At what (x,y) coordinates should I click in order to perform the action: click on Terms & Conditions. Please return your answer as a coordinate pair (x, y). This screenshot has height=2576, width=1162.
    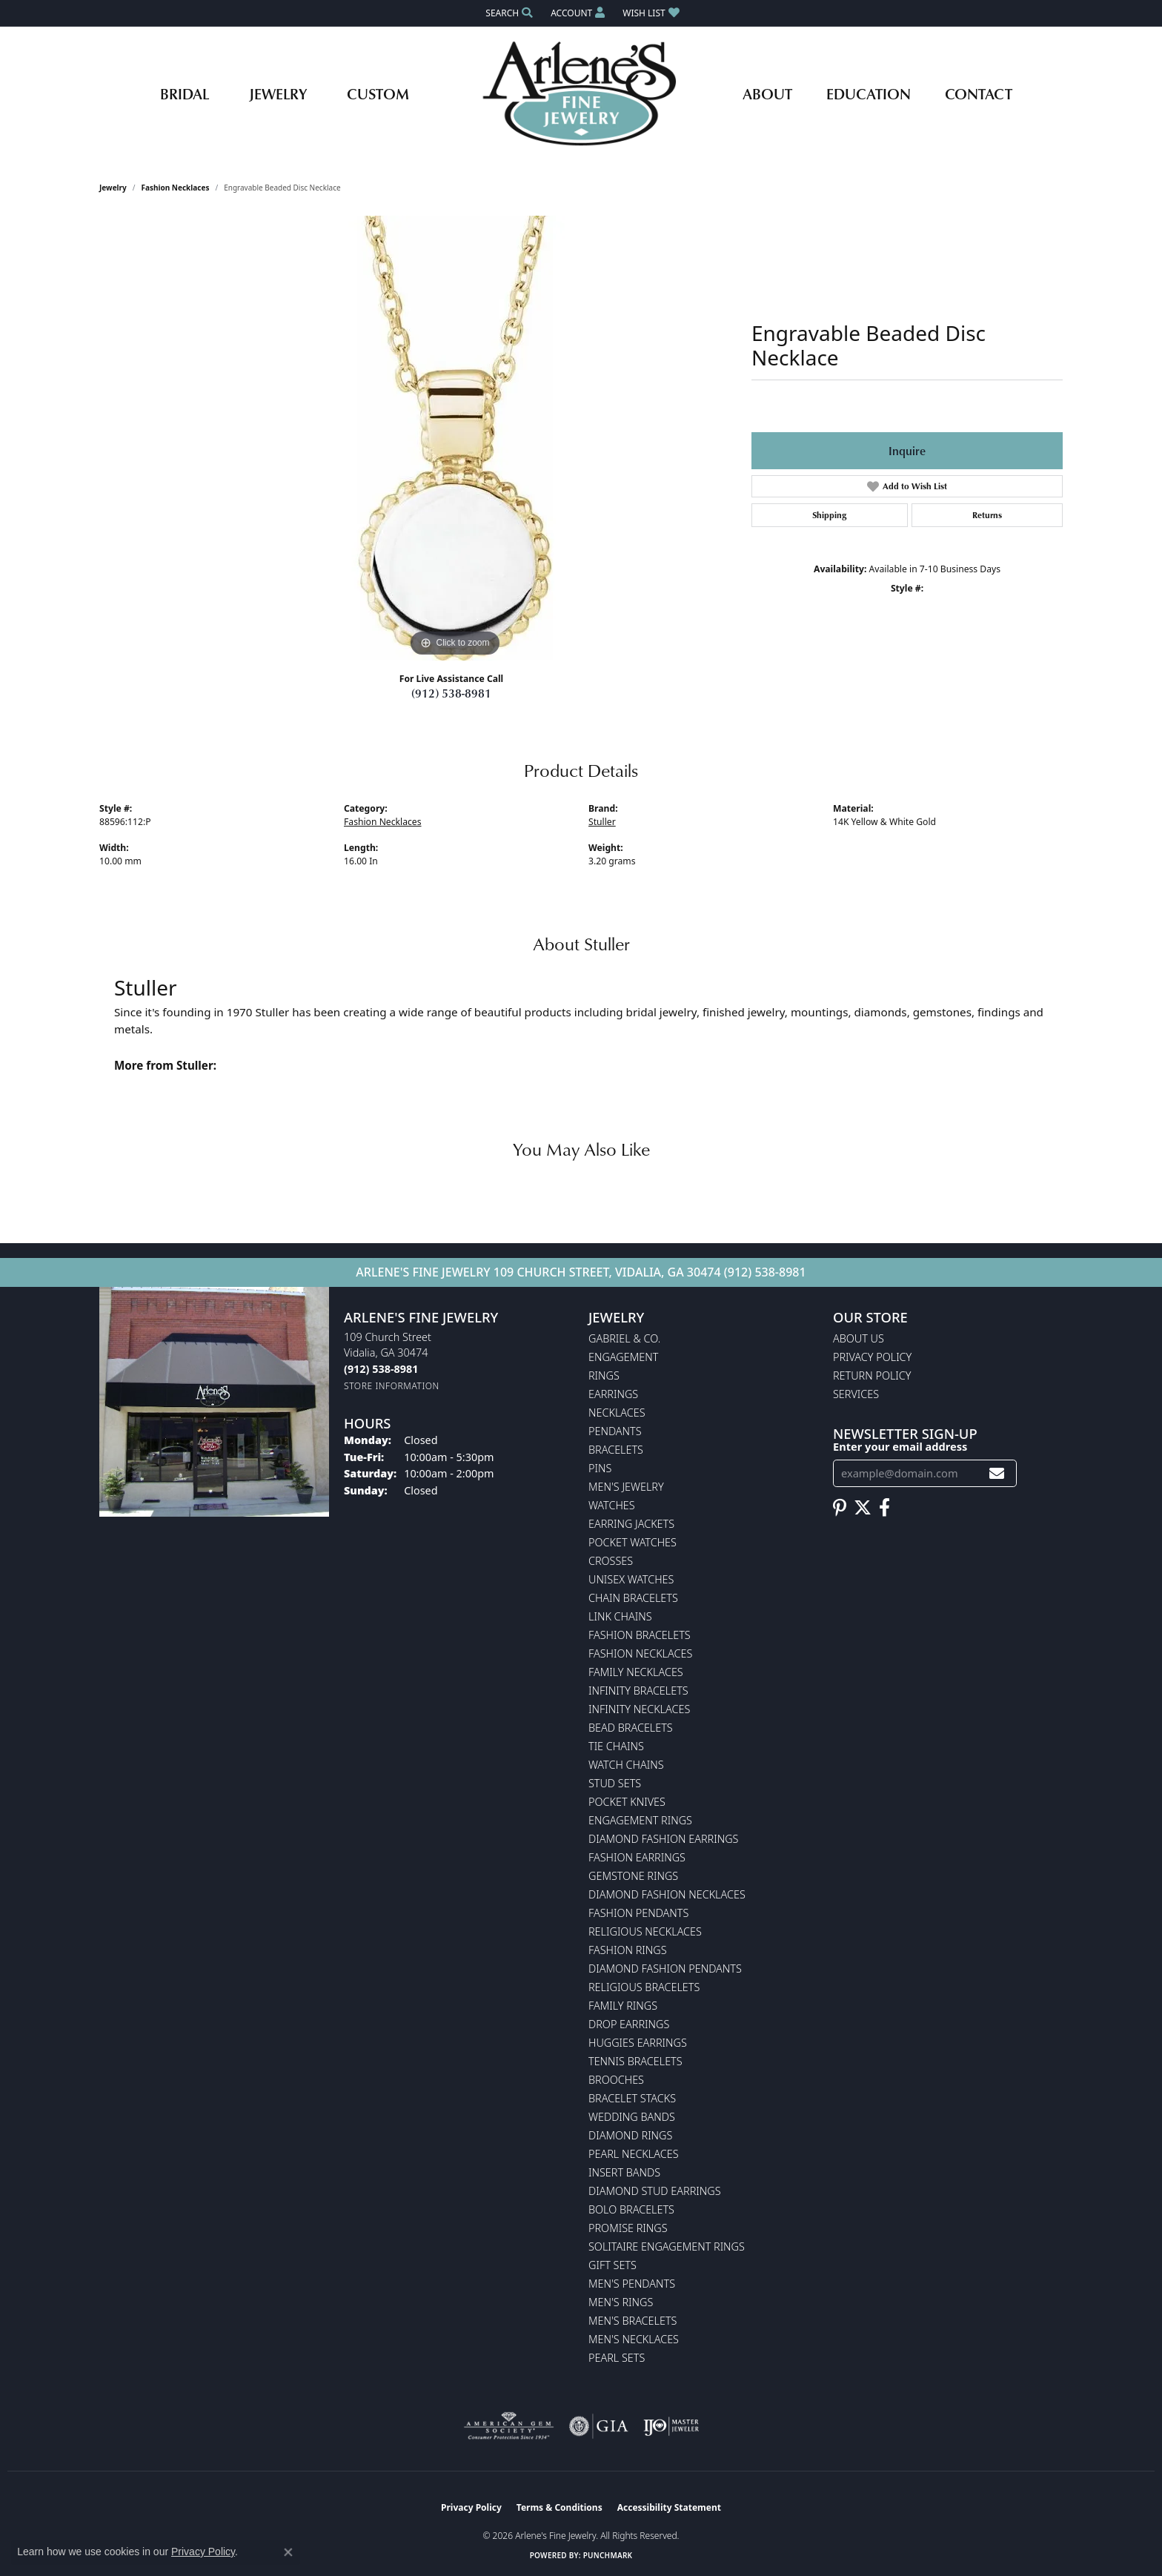
    Looking at the image, I should click on (559, 2507).